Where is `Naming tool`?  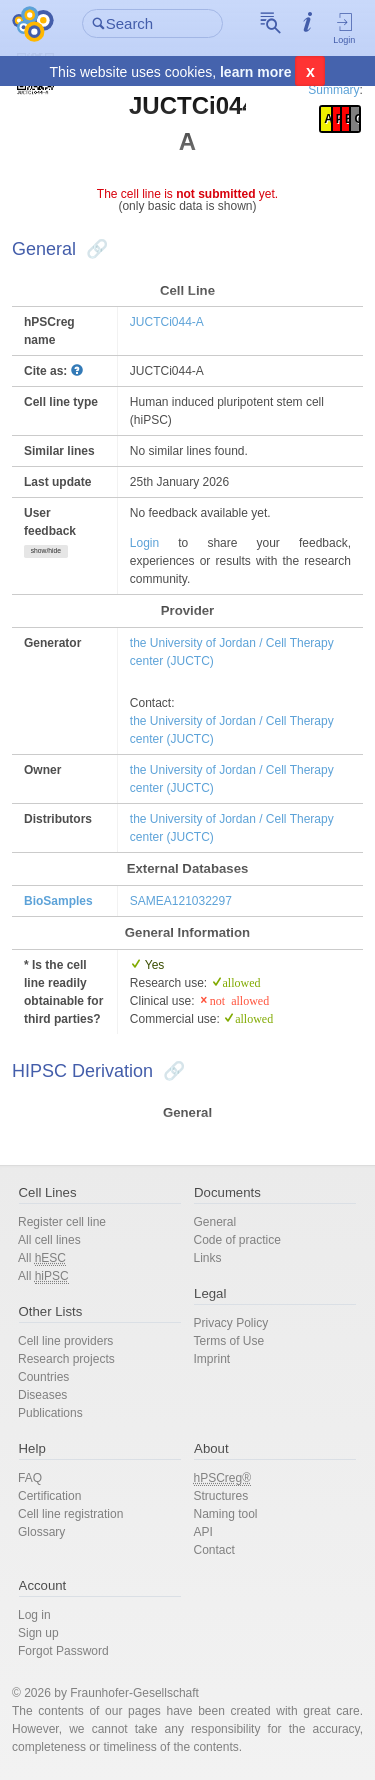 Naming tool is located at coordinates (226, 1514).